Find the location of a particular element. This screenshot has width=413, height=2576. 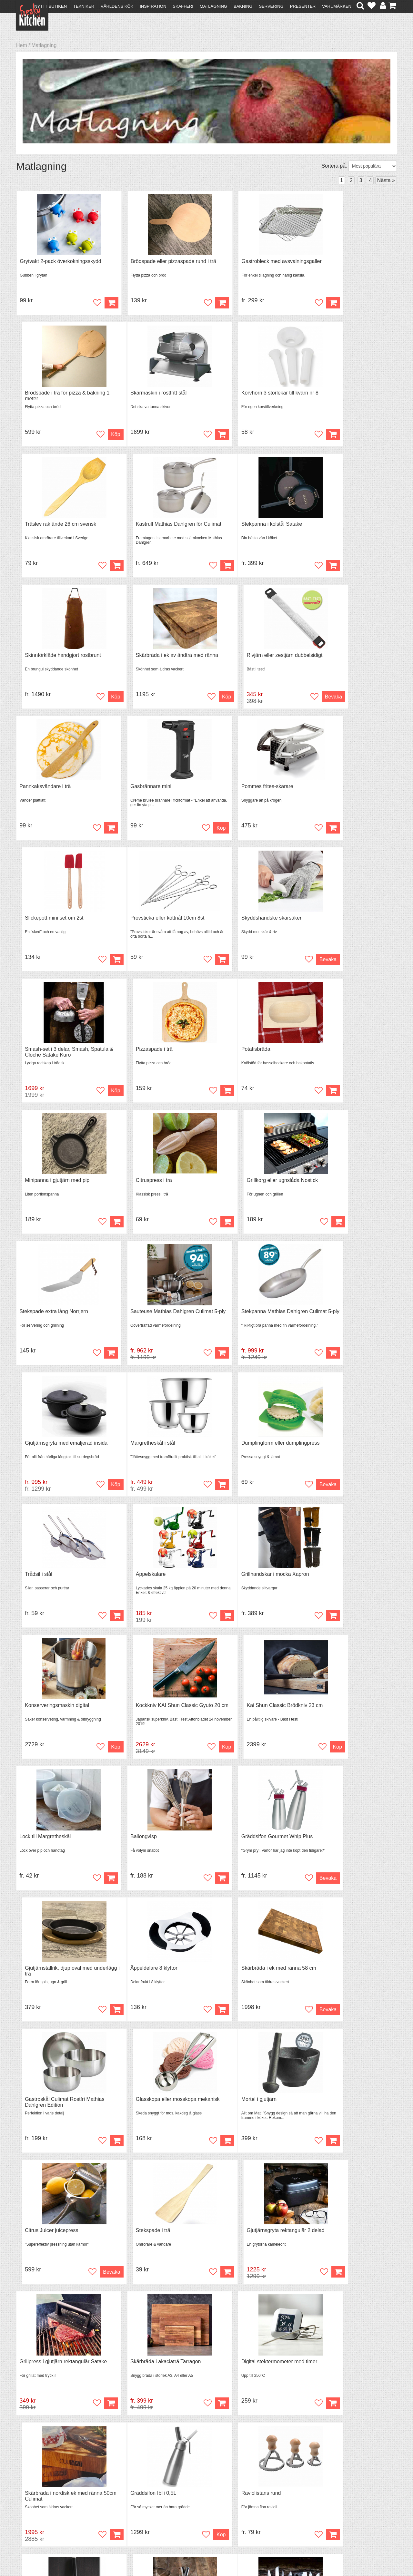

Gräddsifon Gourmet Whip Plus is located at coordinates (248, 1453).